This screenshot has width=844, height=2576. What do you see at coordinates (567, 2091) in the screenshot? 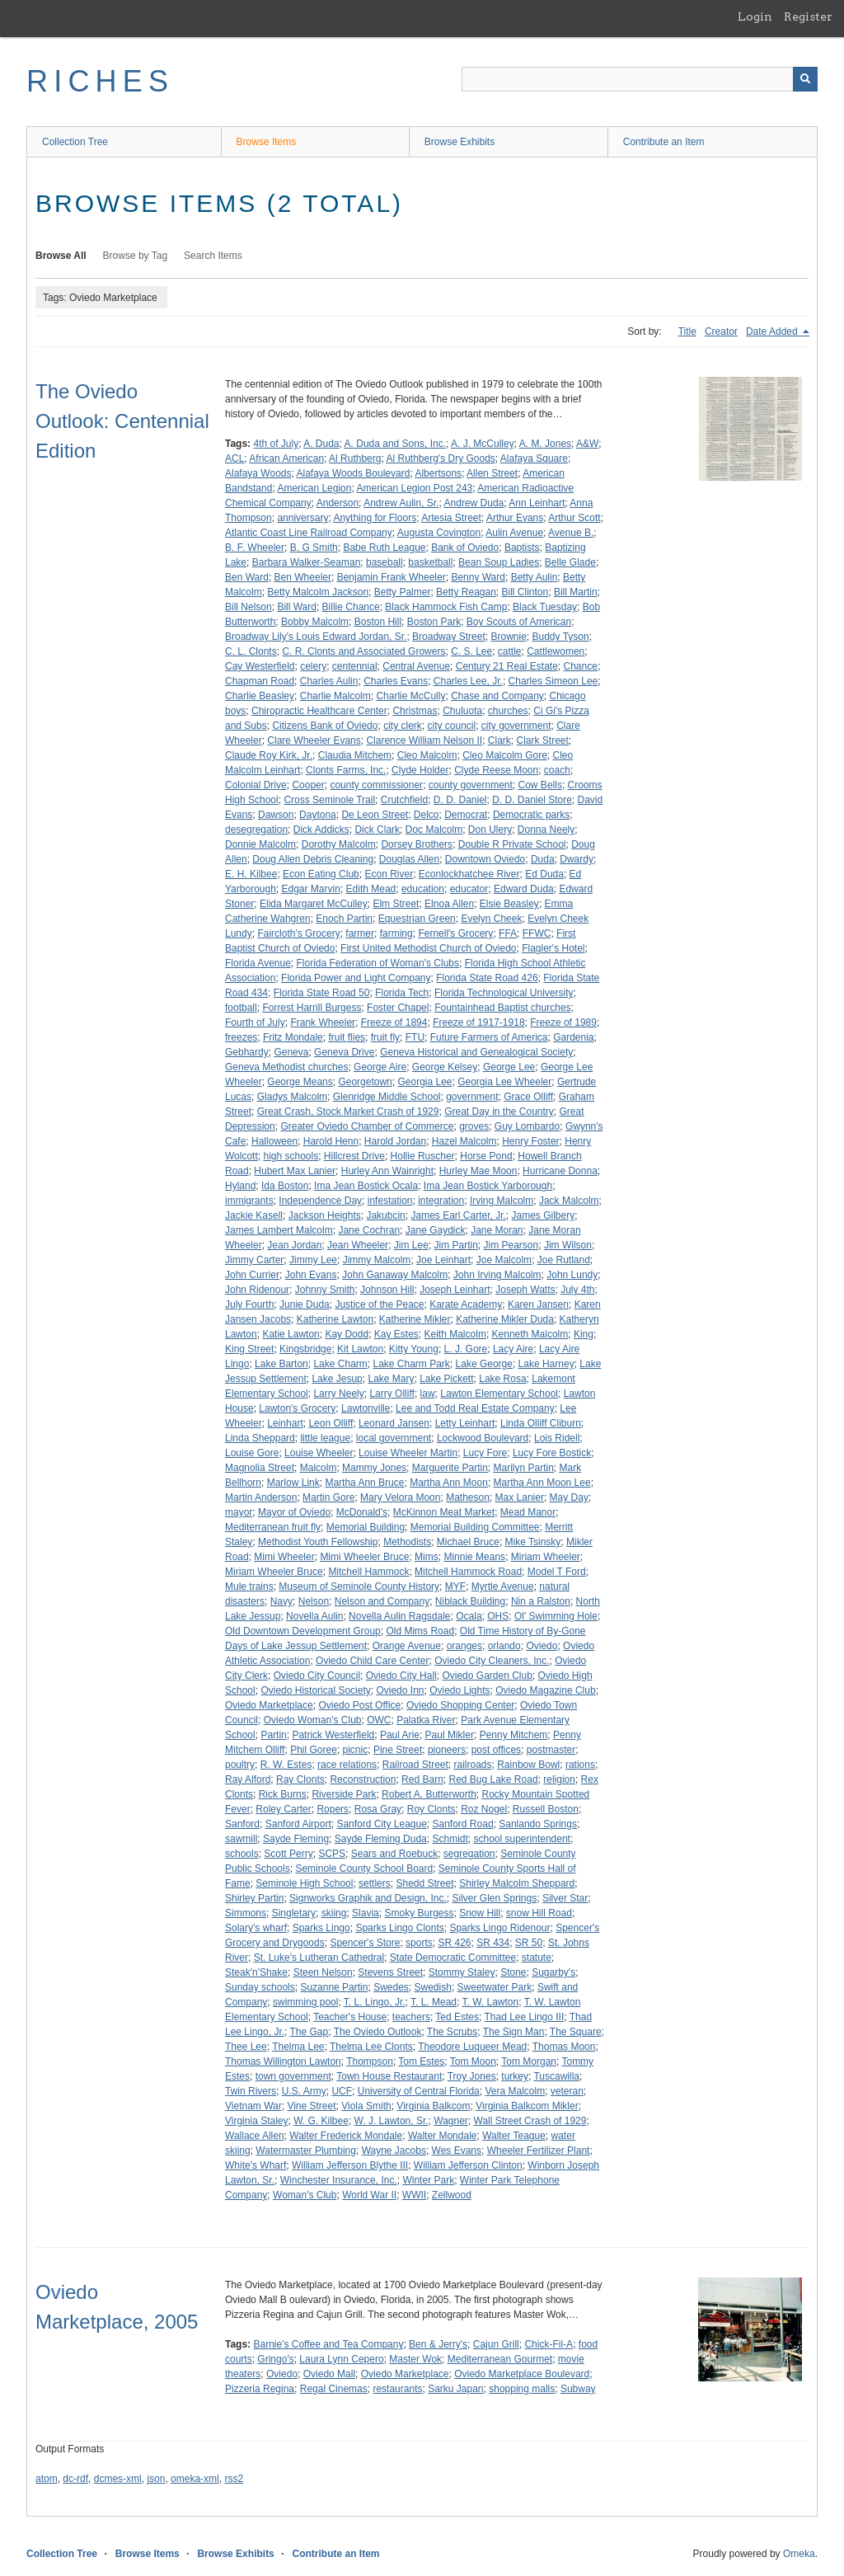
I see `veteran` at bounding box center [567, 2091].